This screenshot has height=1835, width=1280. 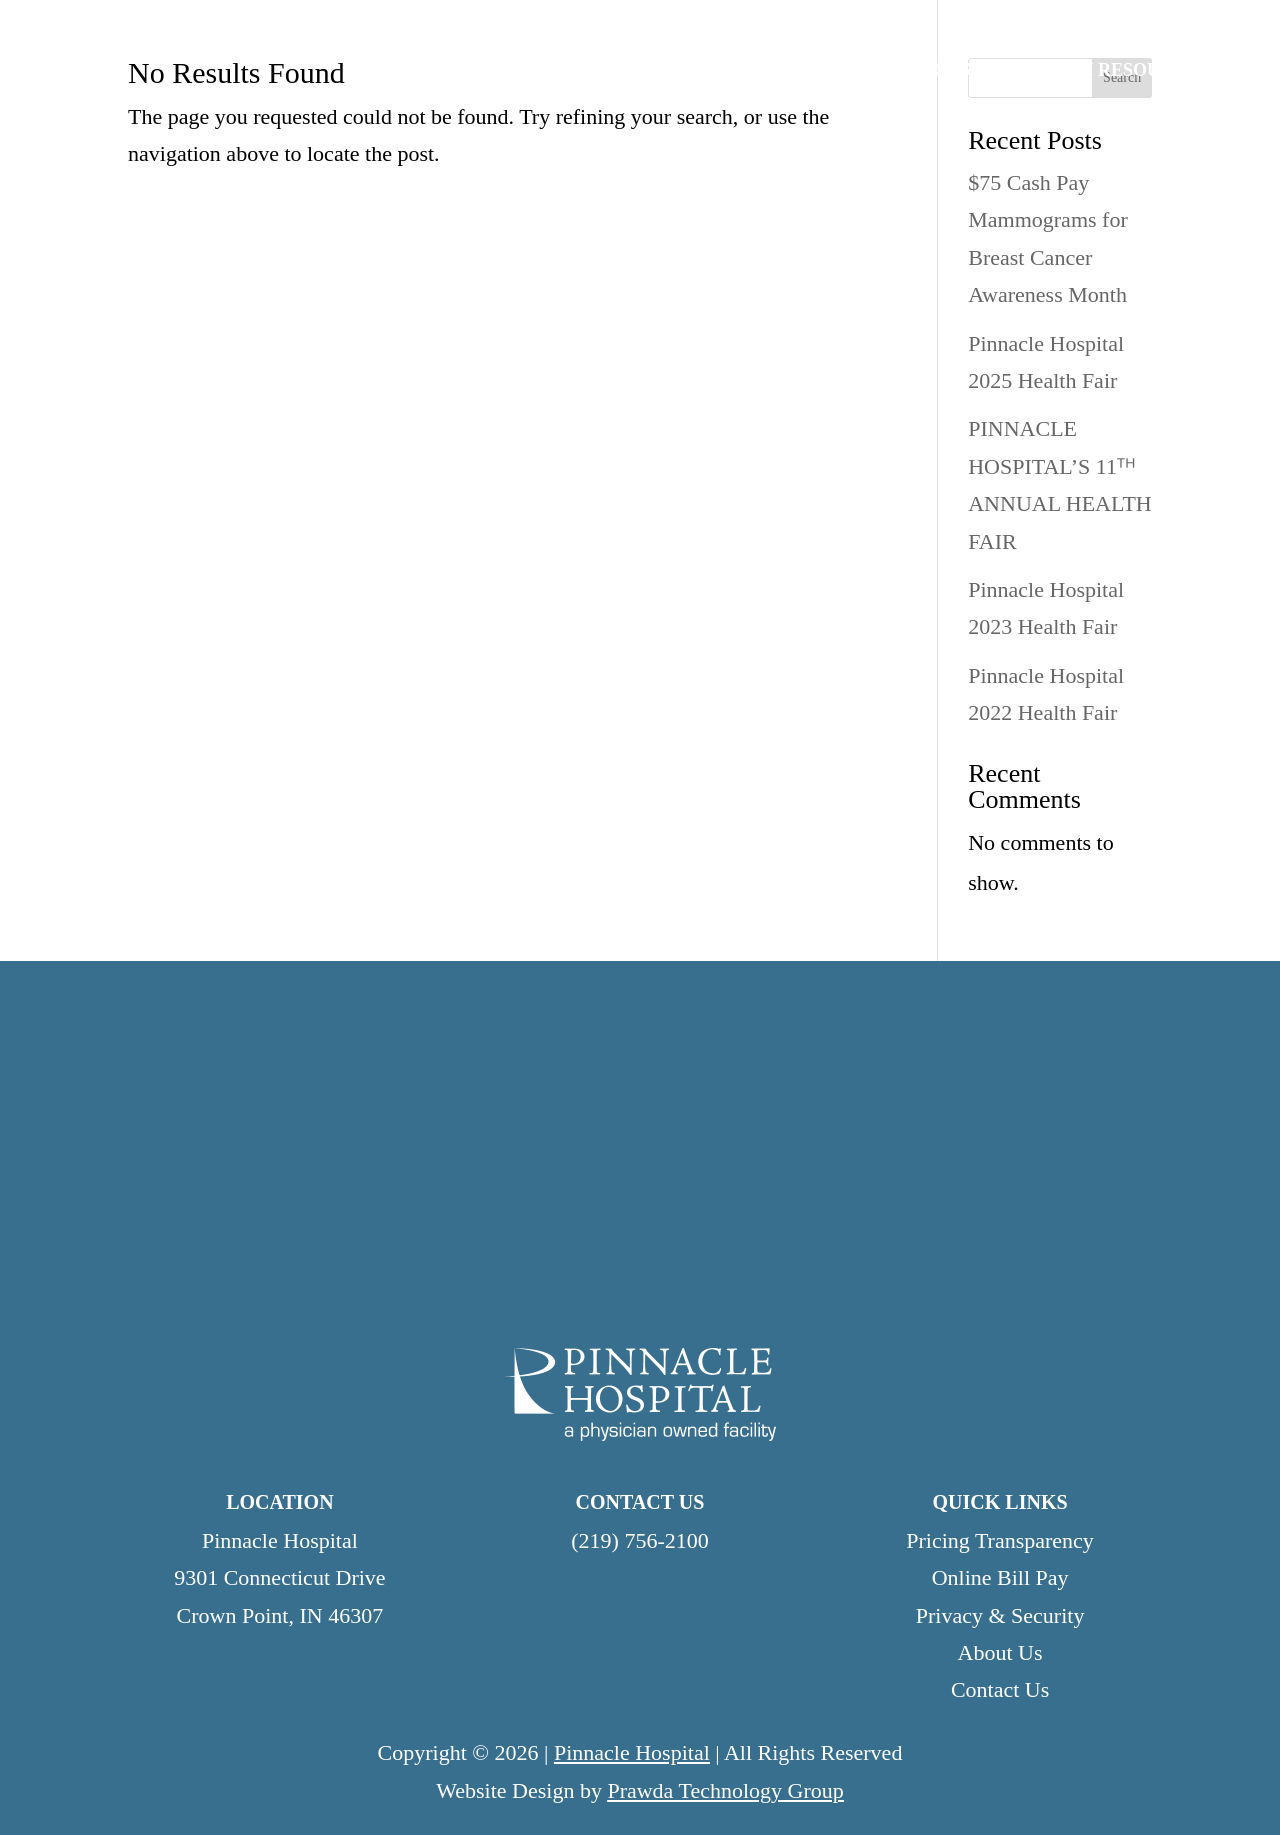 What do you see at coordinates (1000, 1615) in the screenshot?
I see `Privacy & Security` at bounding box center [1000, 1615].